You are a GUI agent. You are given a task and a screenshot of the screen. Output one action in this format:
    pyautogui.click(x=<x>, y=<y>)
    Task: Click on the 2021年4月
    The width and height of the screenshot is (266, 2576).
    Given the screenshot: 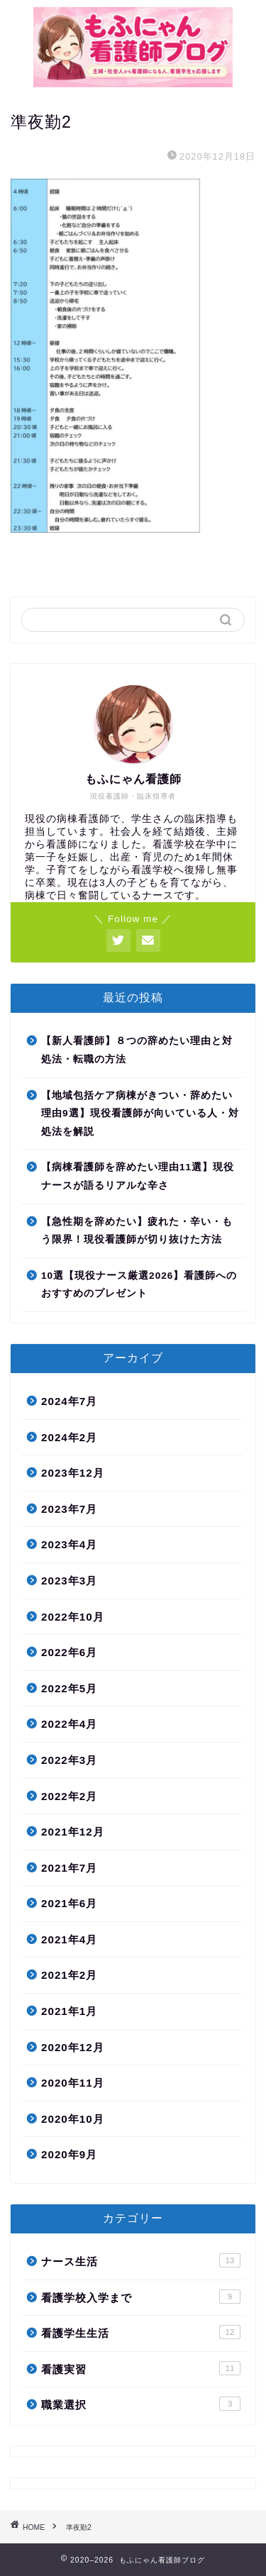 What is the action you would take?
    pyautogui.click(x=69, y=1939)
    